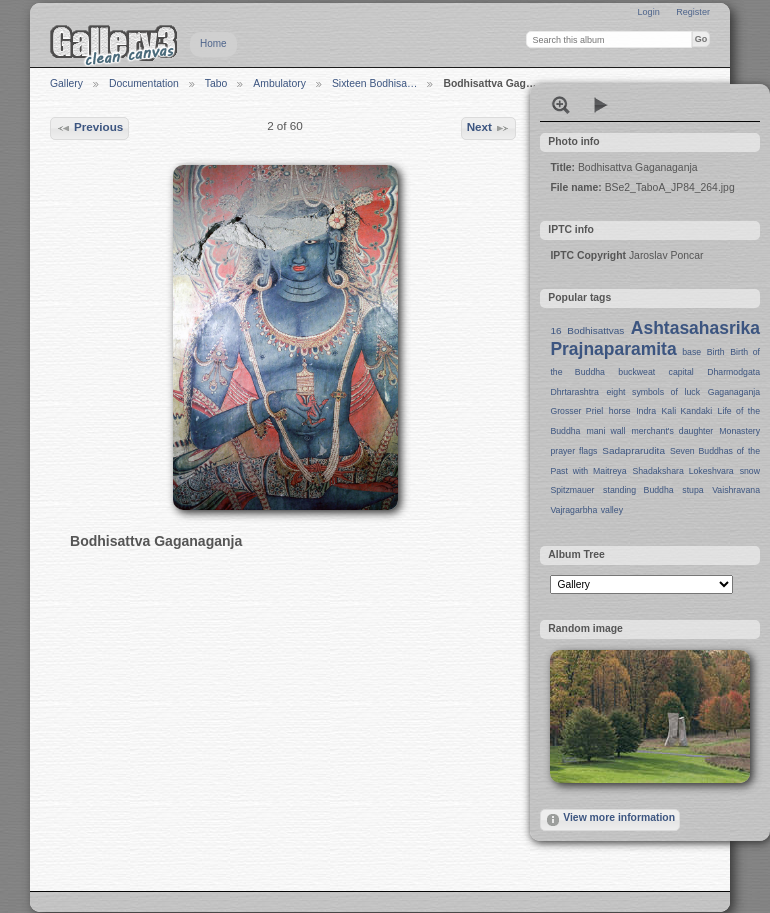 The height and width of the screenshot is (913, 770). Describe the element at coordinates (750, 471) in the screenshot. I see `snow` at that location.